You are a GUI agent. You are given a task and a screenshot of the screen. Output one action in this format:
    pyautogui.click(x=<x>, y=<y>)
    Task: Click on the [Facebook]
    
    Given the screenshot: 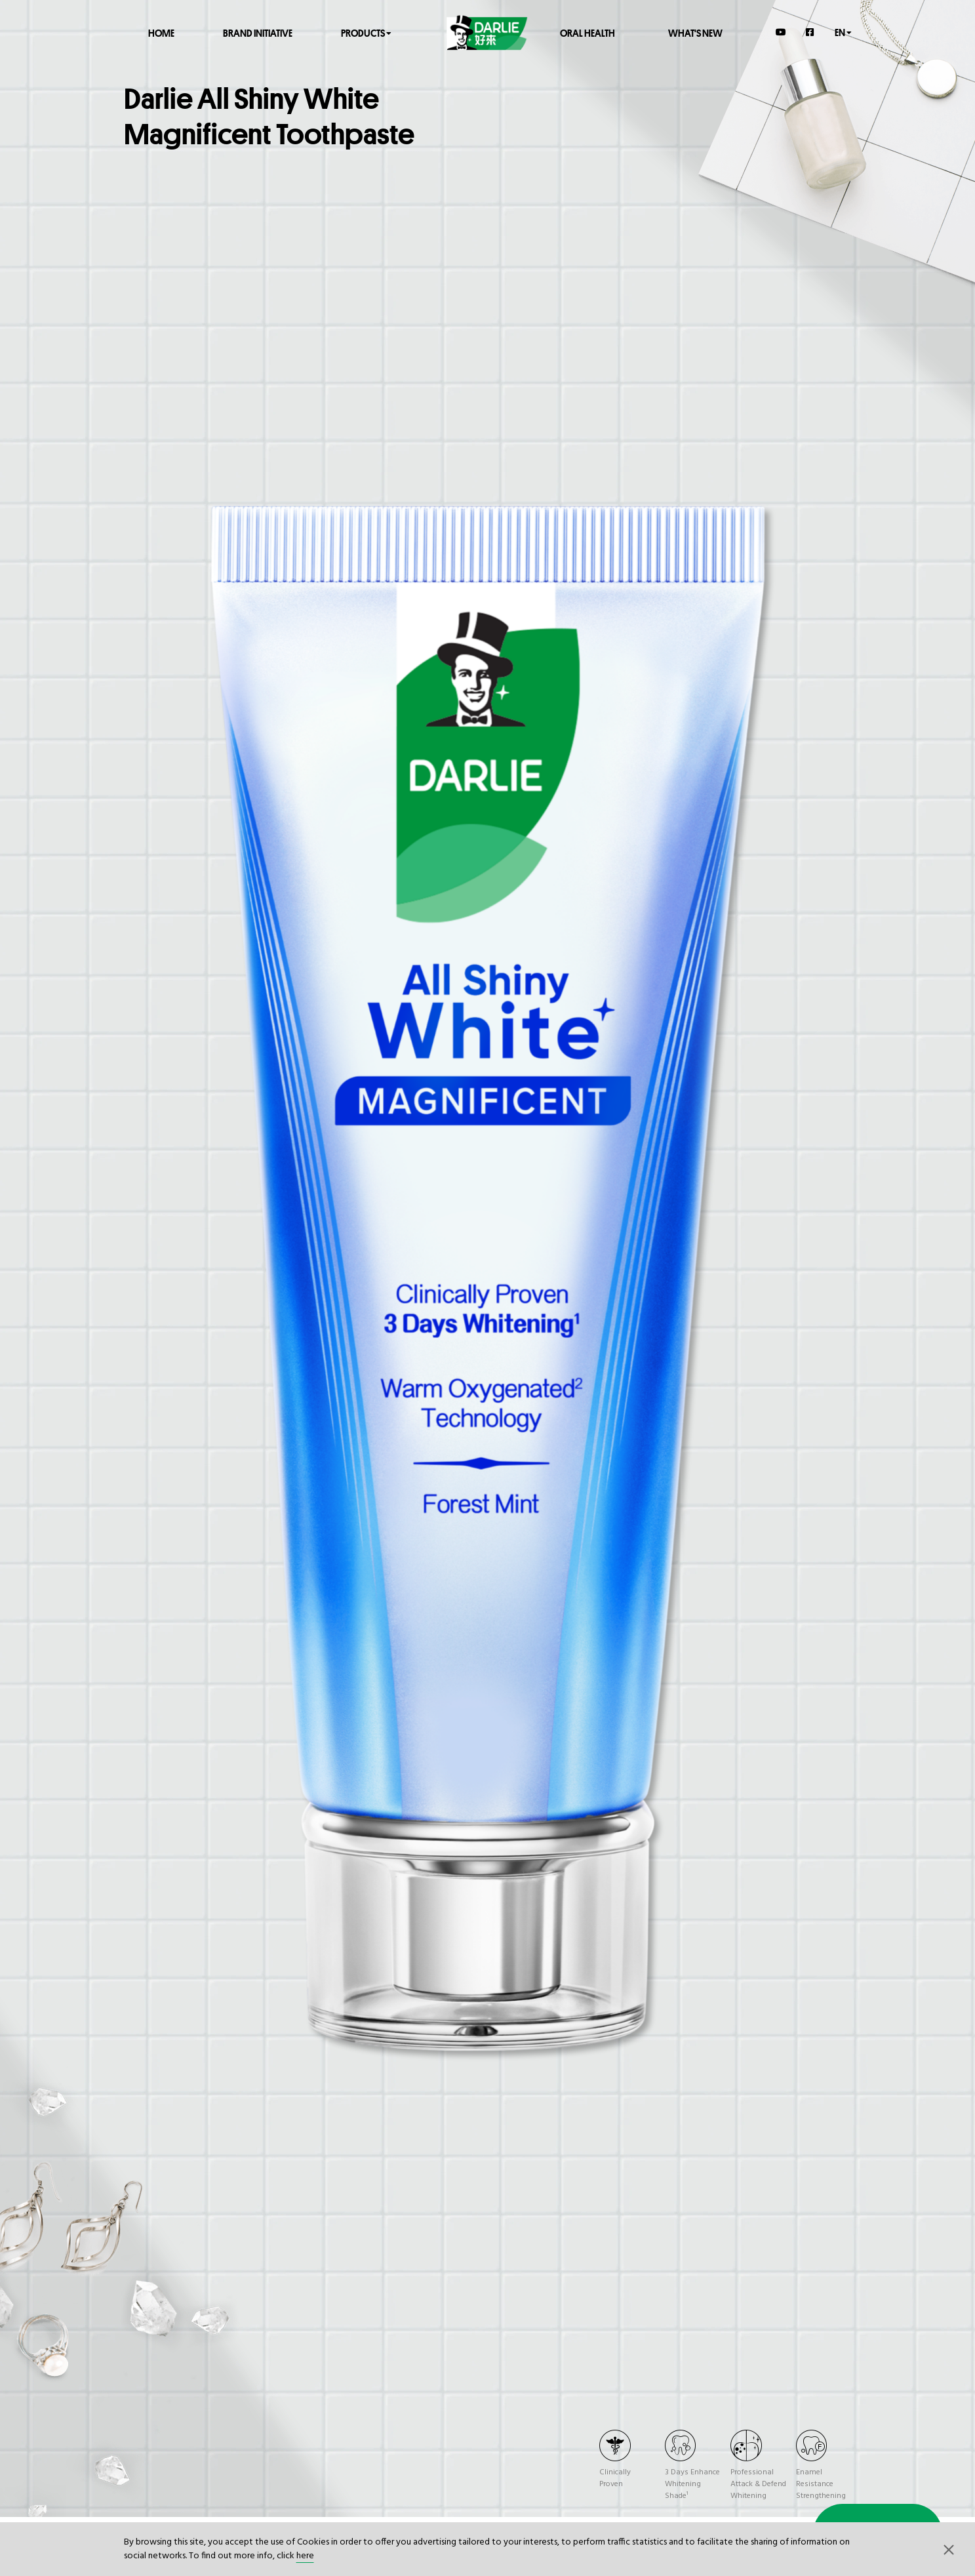 What is the action you would take?
    pyautogui.click(x=810, y=32)
    